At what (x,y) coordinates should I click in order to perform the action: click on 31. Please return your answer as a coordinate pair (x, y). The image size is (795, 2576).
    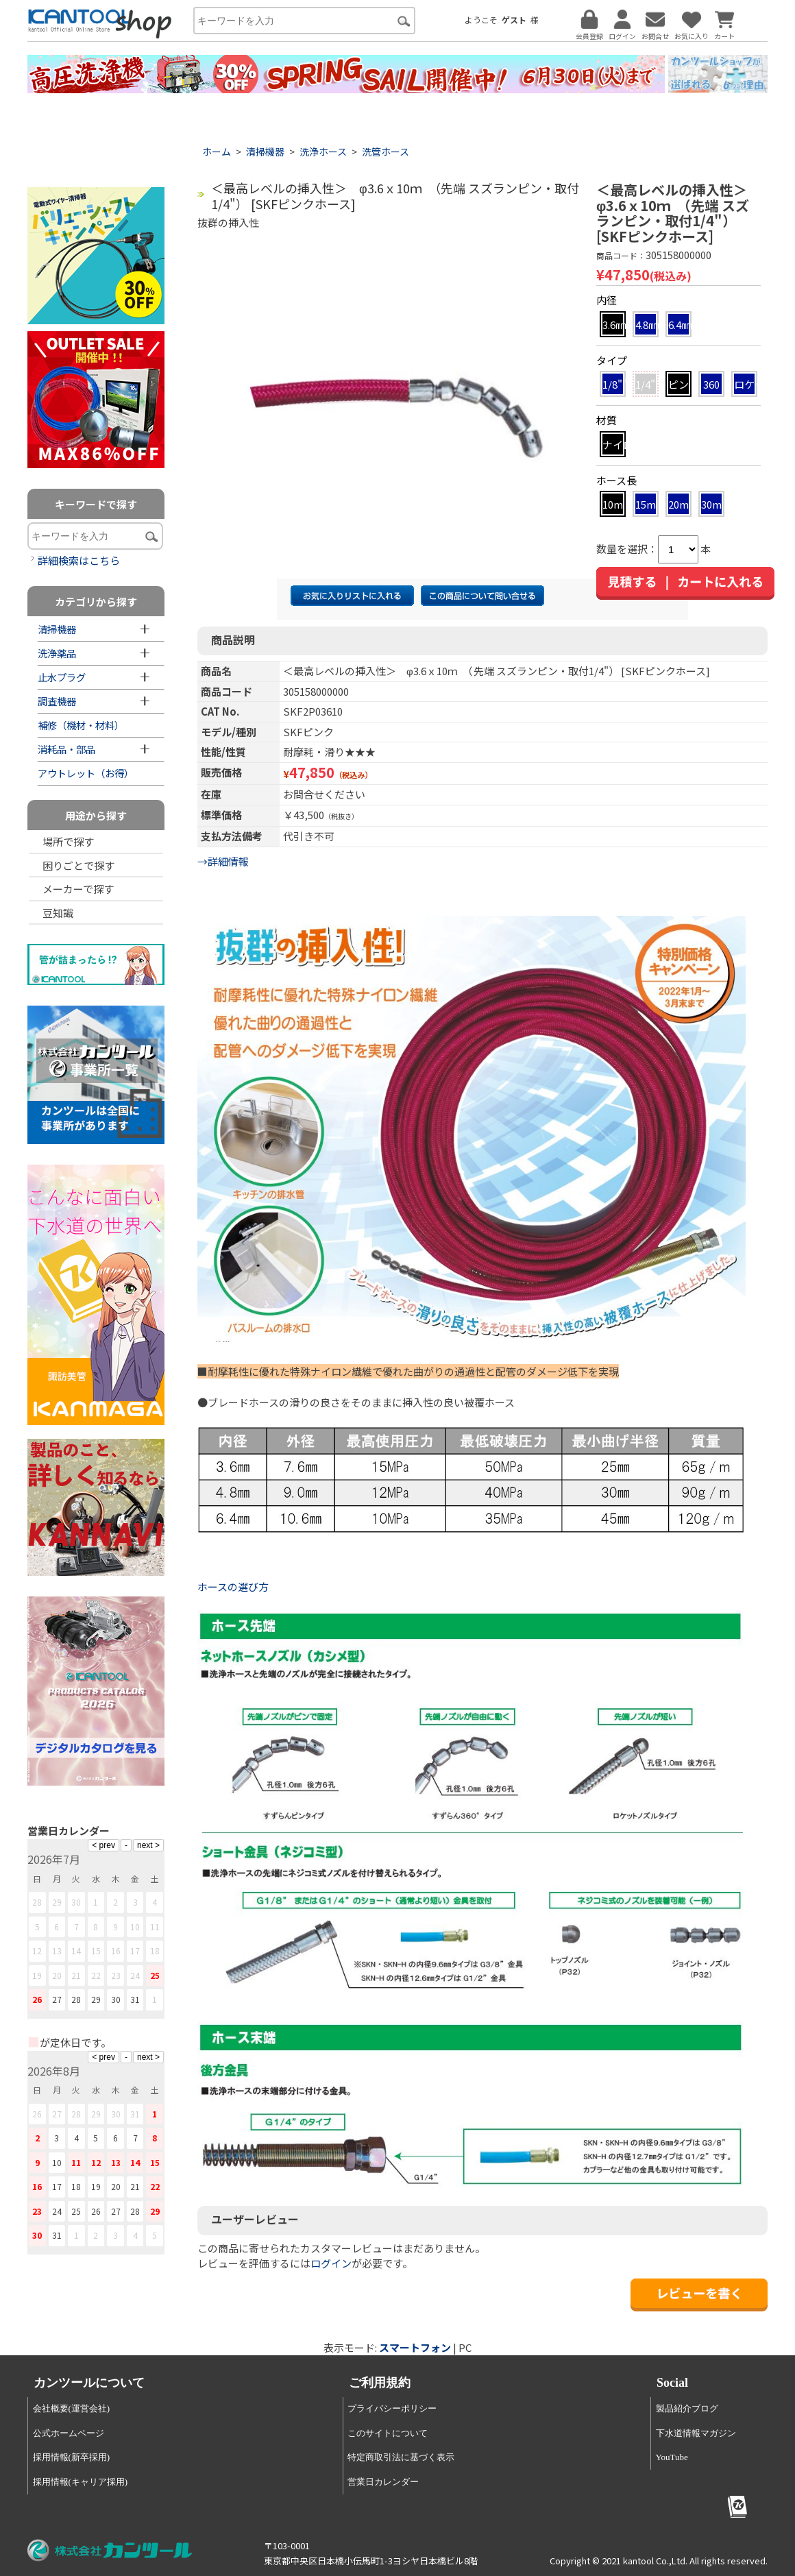
    Looking at the image, I should click on (135, 1999).